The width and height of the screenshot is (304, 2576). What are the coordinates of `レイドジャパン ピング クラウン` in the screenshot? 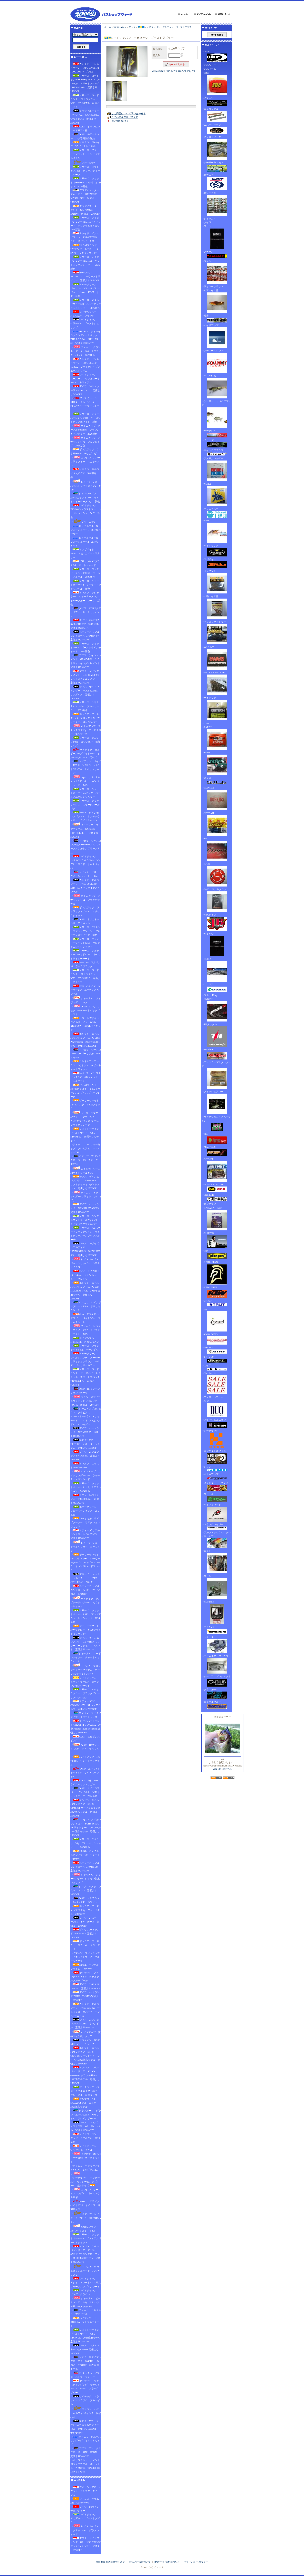 It's located at (84, 2292).